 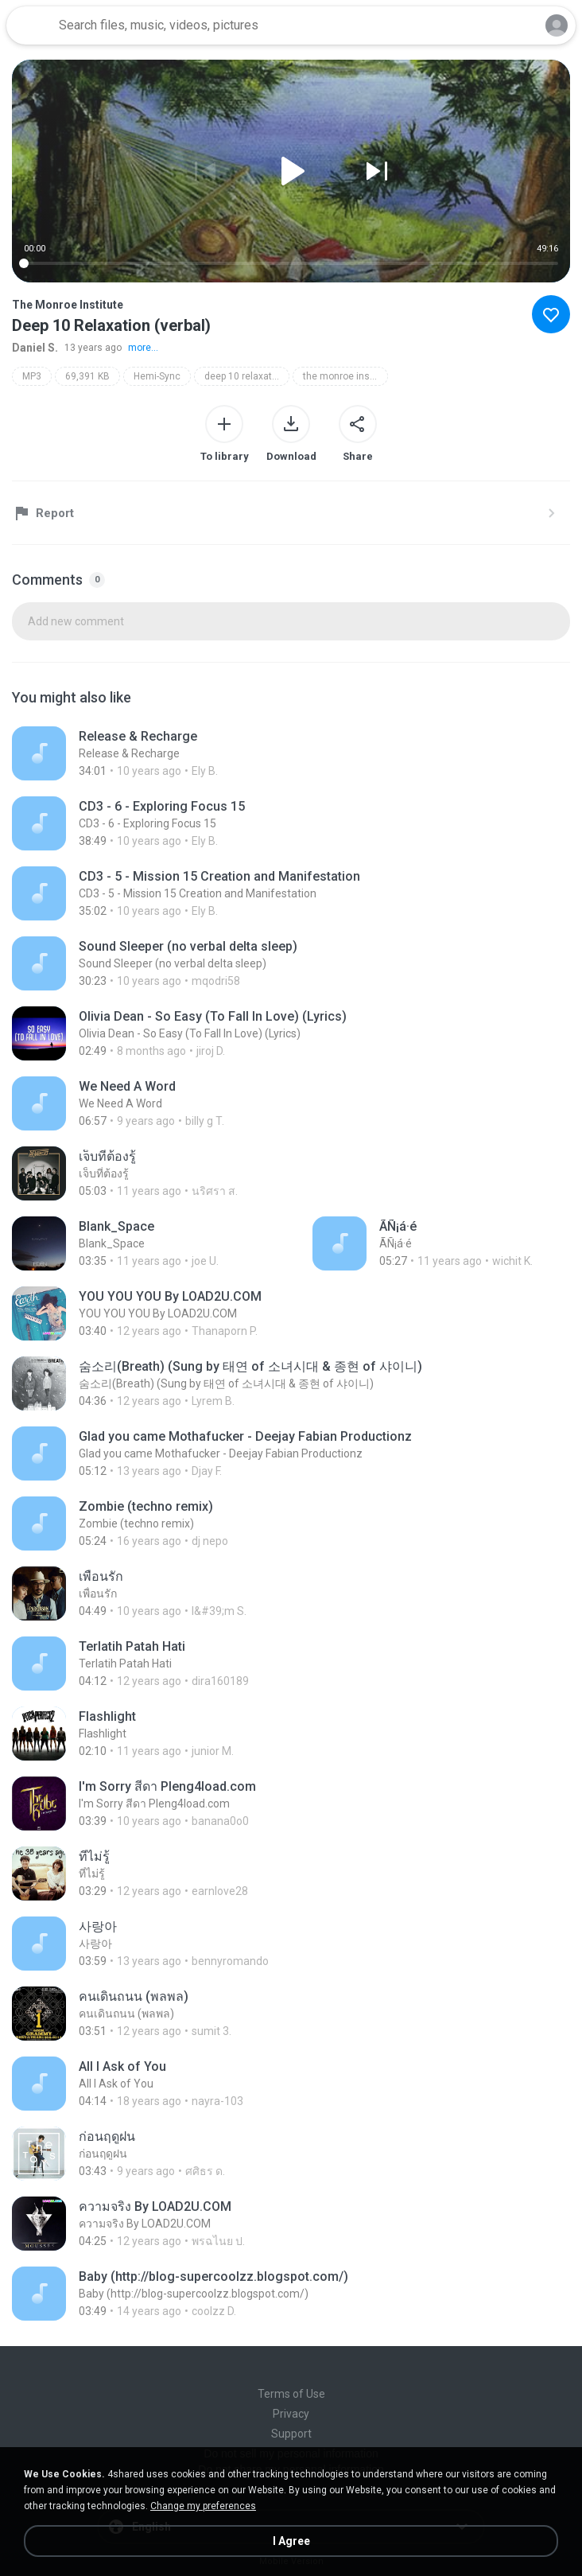 I want to click on deep 10 relaxation, so click(x=244, y=376).